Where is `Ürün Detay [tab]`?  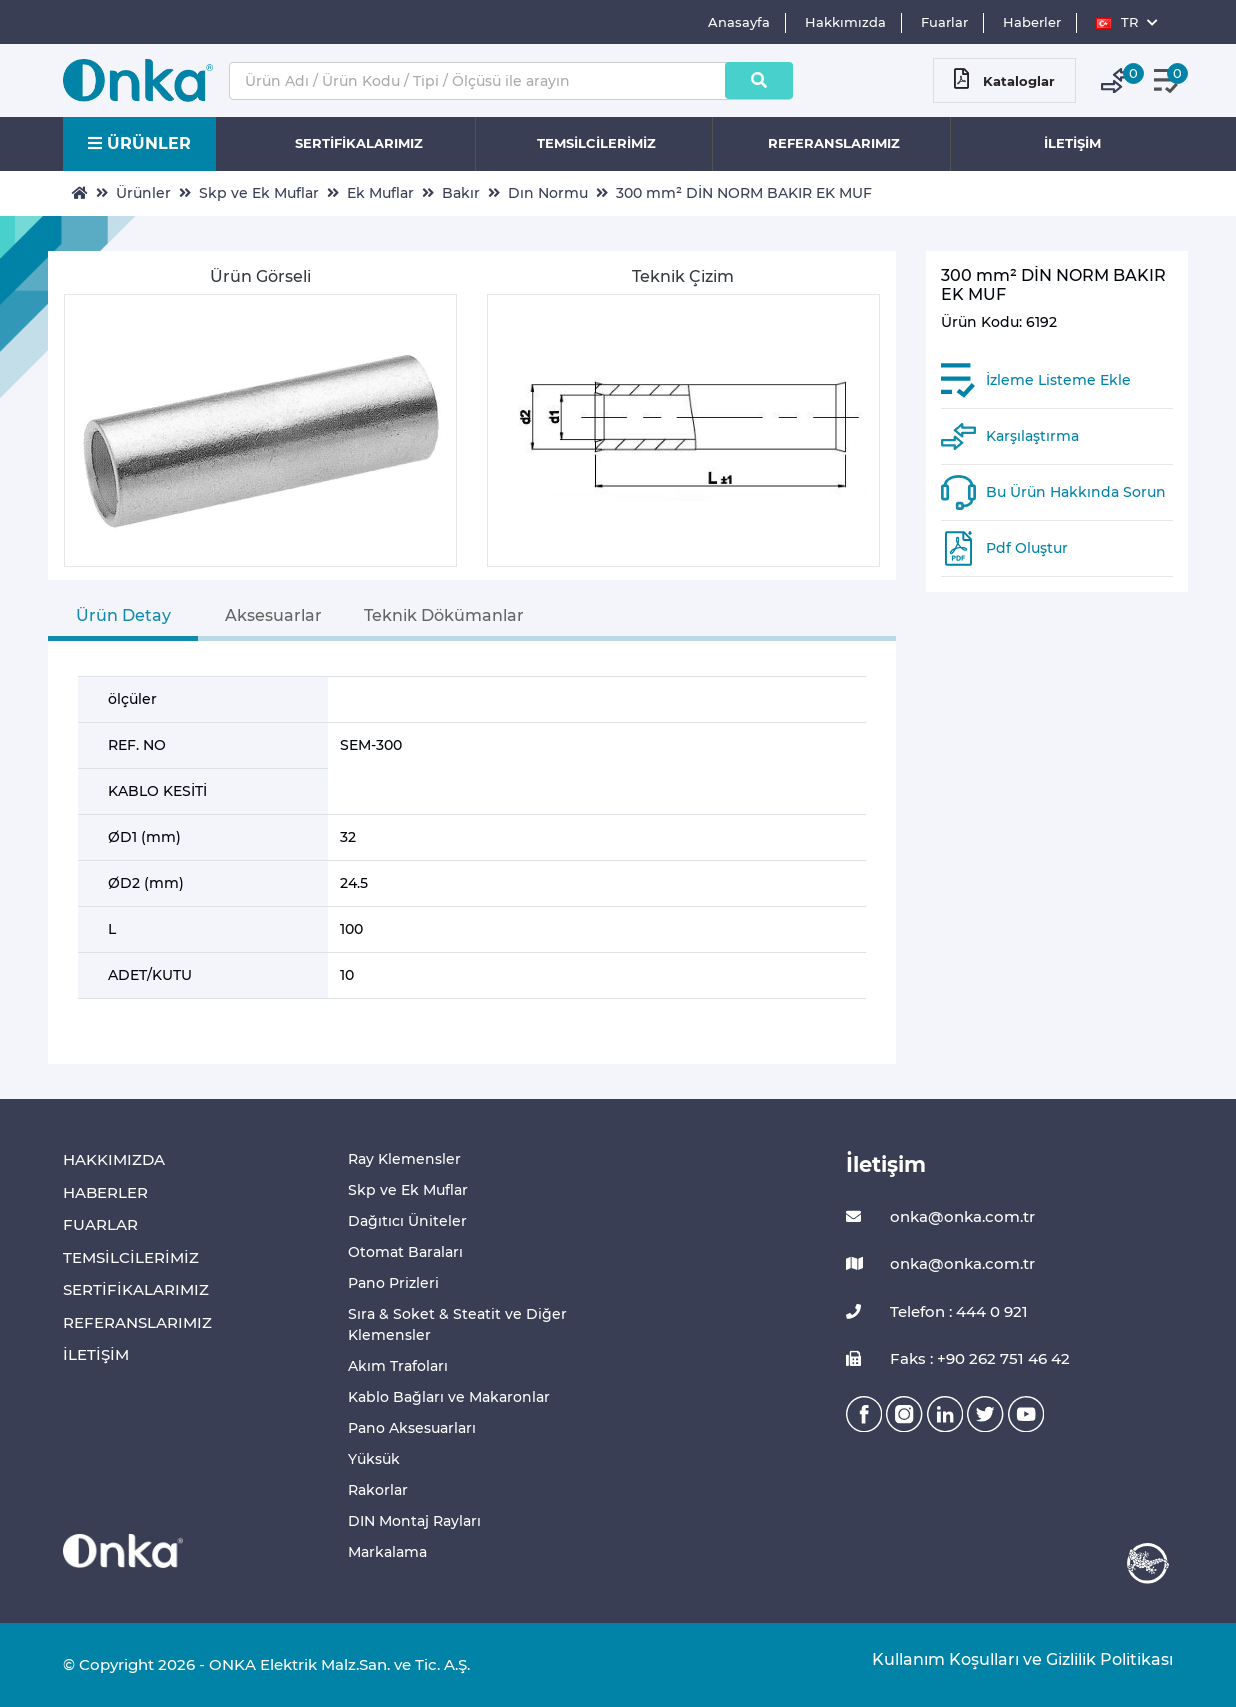
Ürün Detay [tab] is located at coordinates (123, 615).